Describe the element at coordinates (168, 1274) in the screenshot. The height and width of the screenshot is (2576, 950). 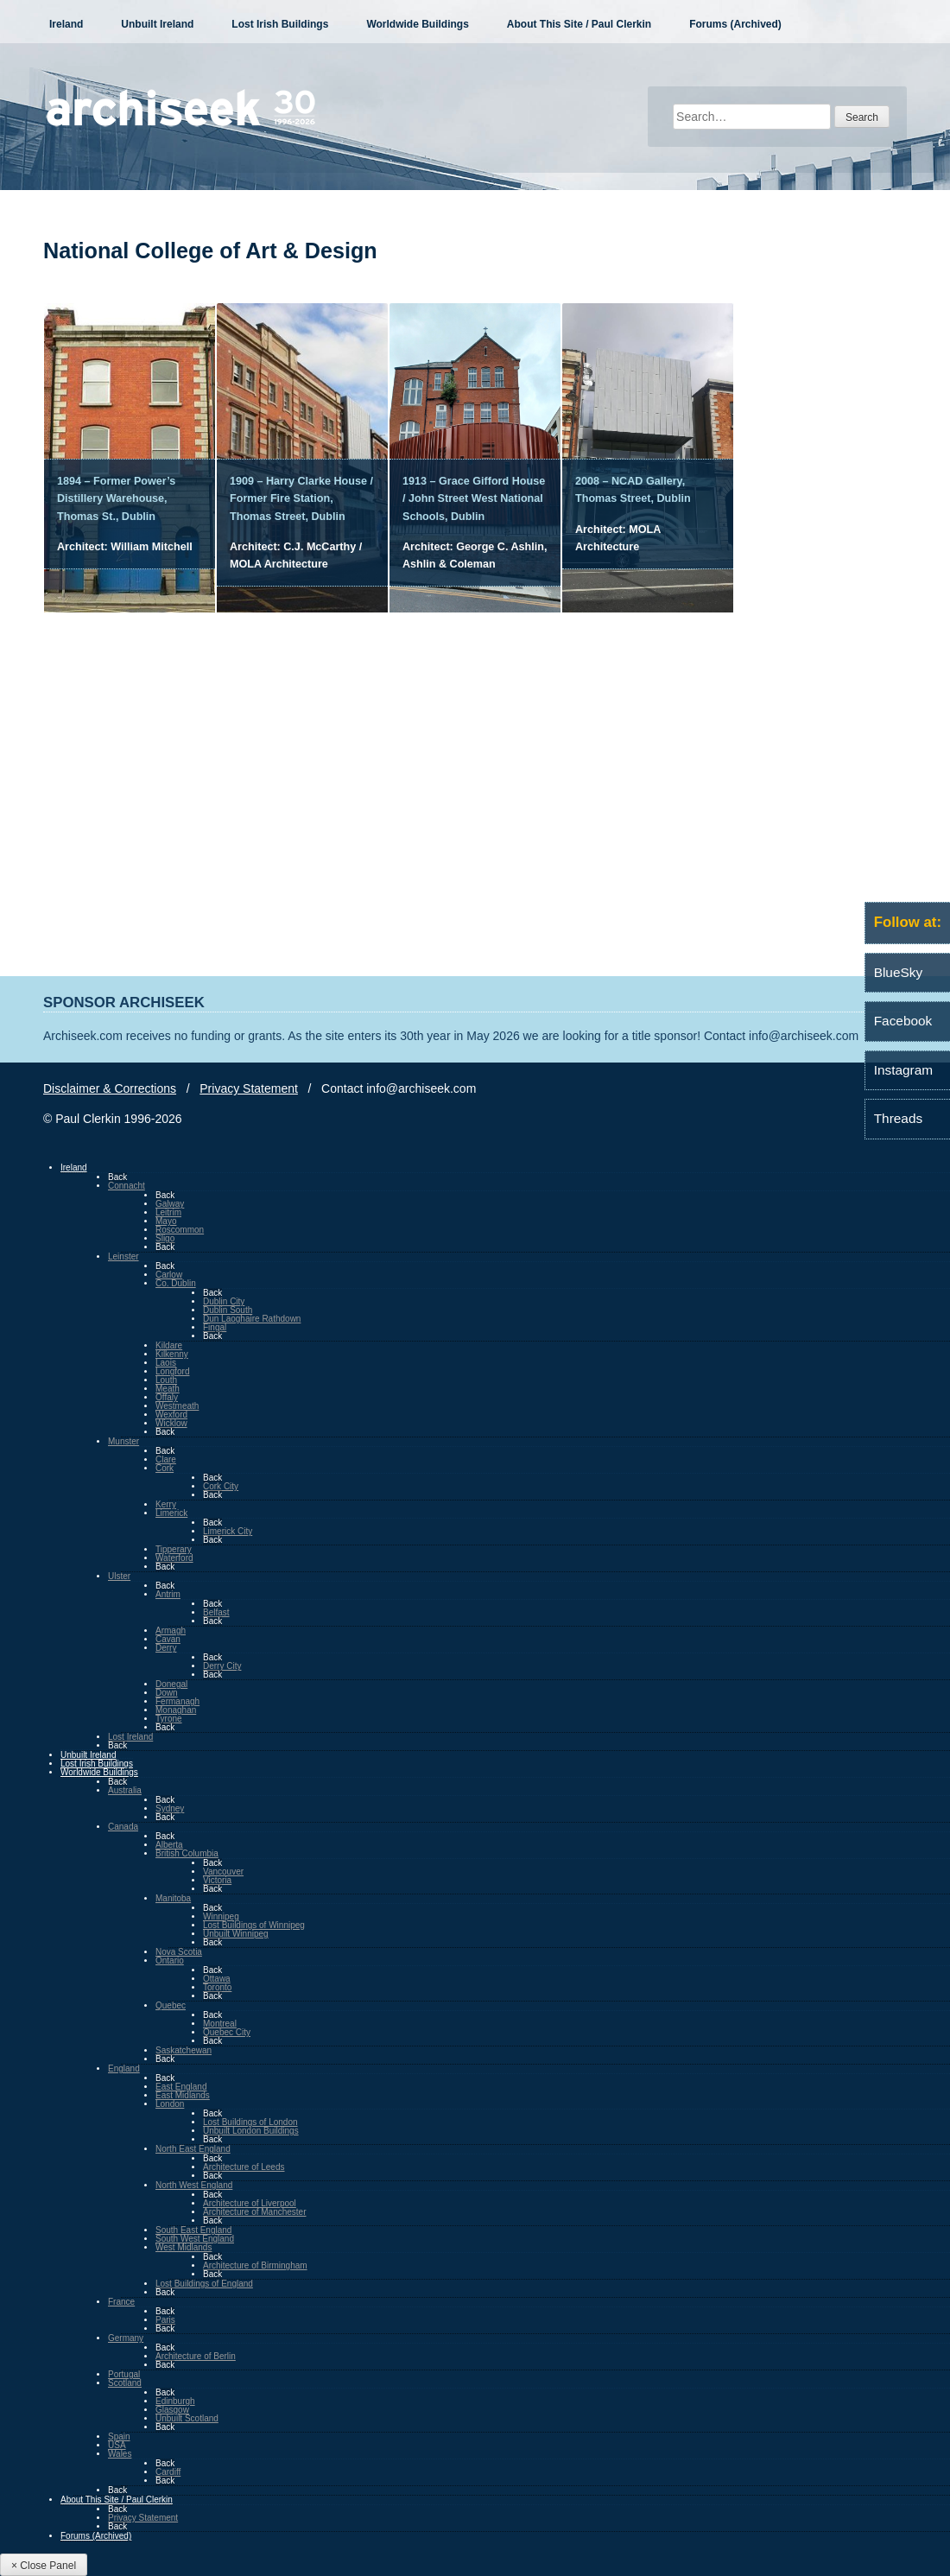
I see `Carlow` at that location.